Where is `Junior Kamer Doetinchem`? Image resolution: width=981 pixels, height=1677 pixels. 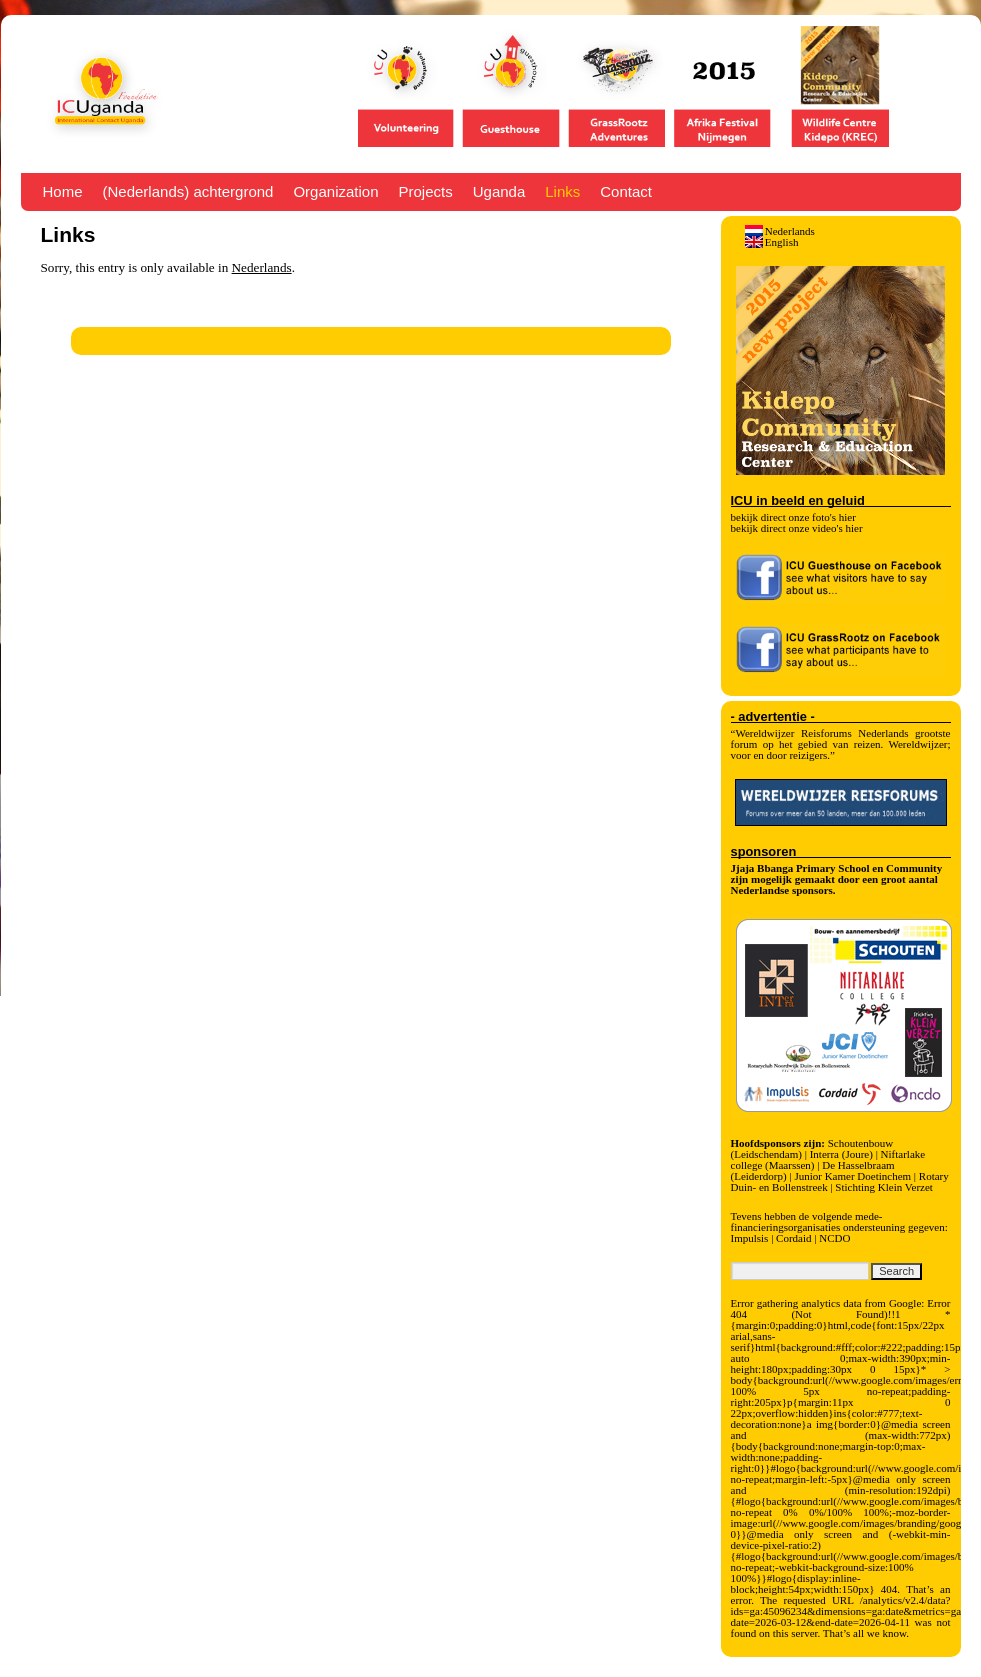
Junior Kamer Doetinchem is located at coordinates (852, 1176).